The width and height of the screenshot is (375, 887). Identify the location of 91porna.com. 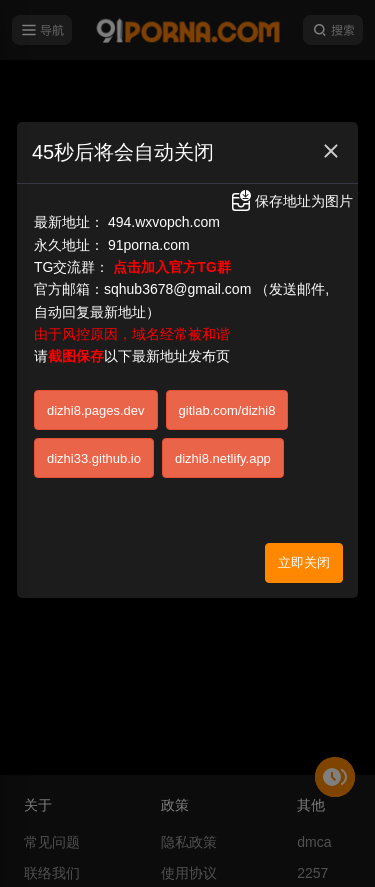
(149, 245).